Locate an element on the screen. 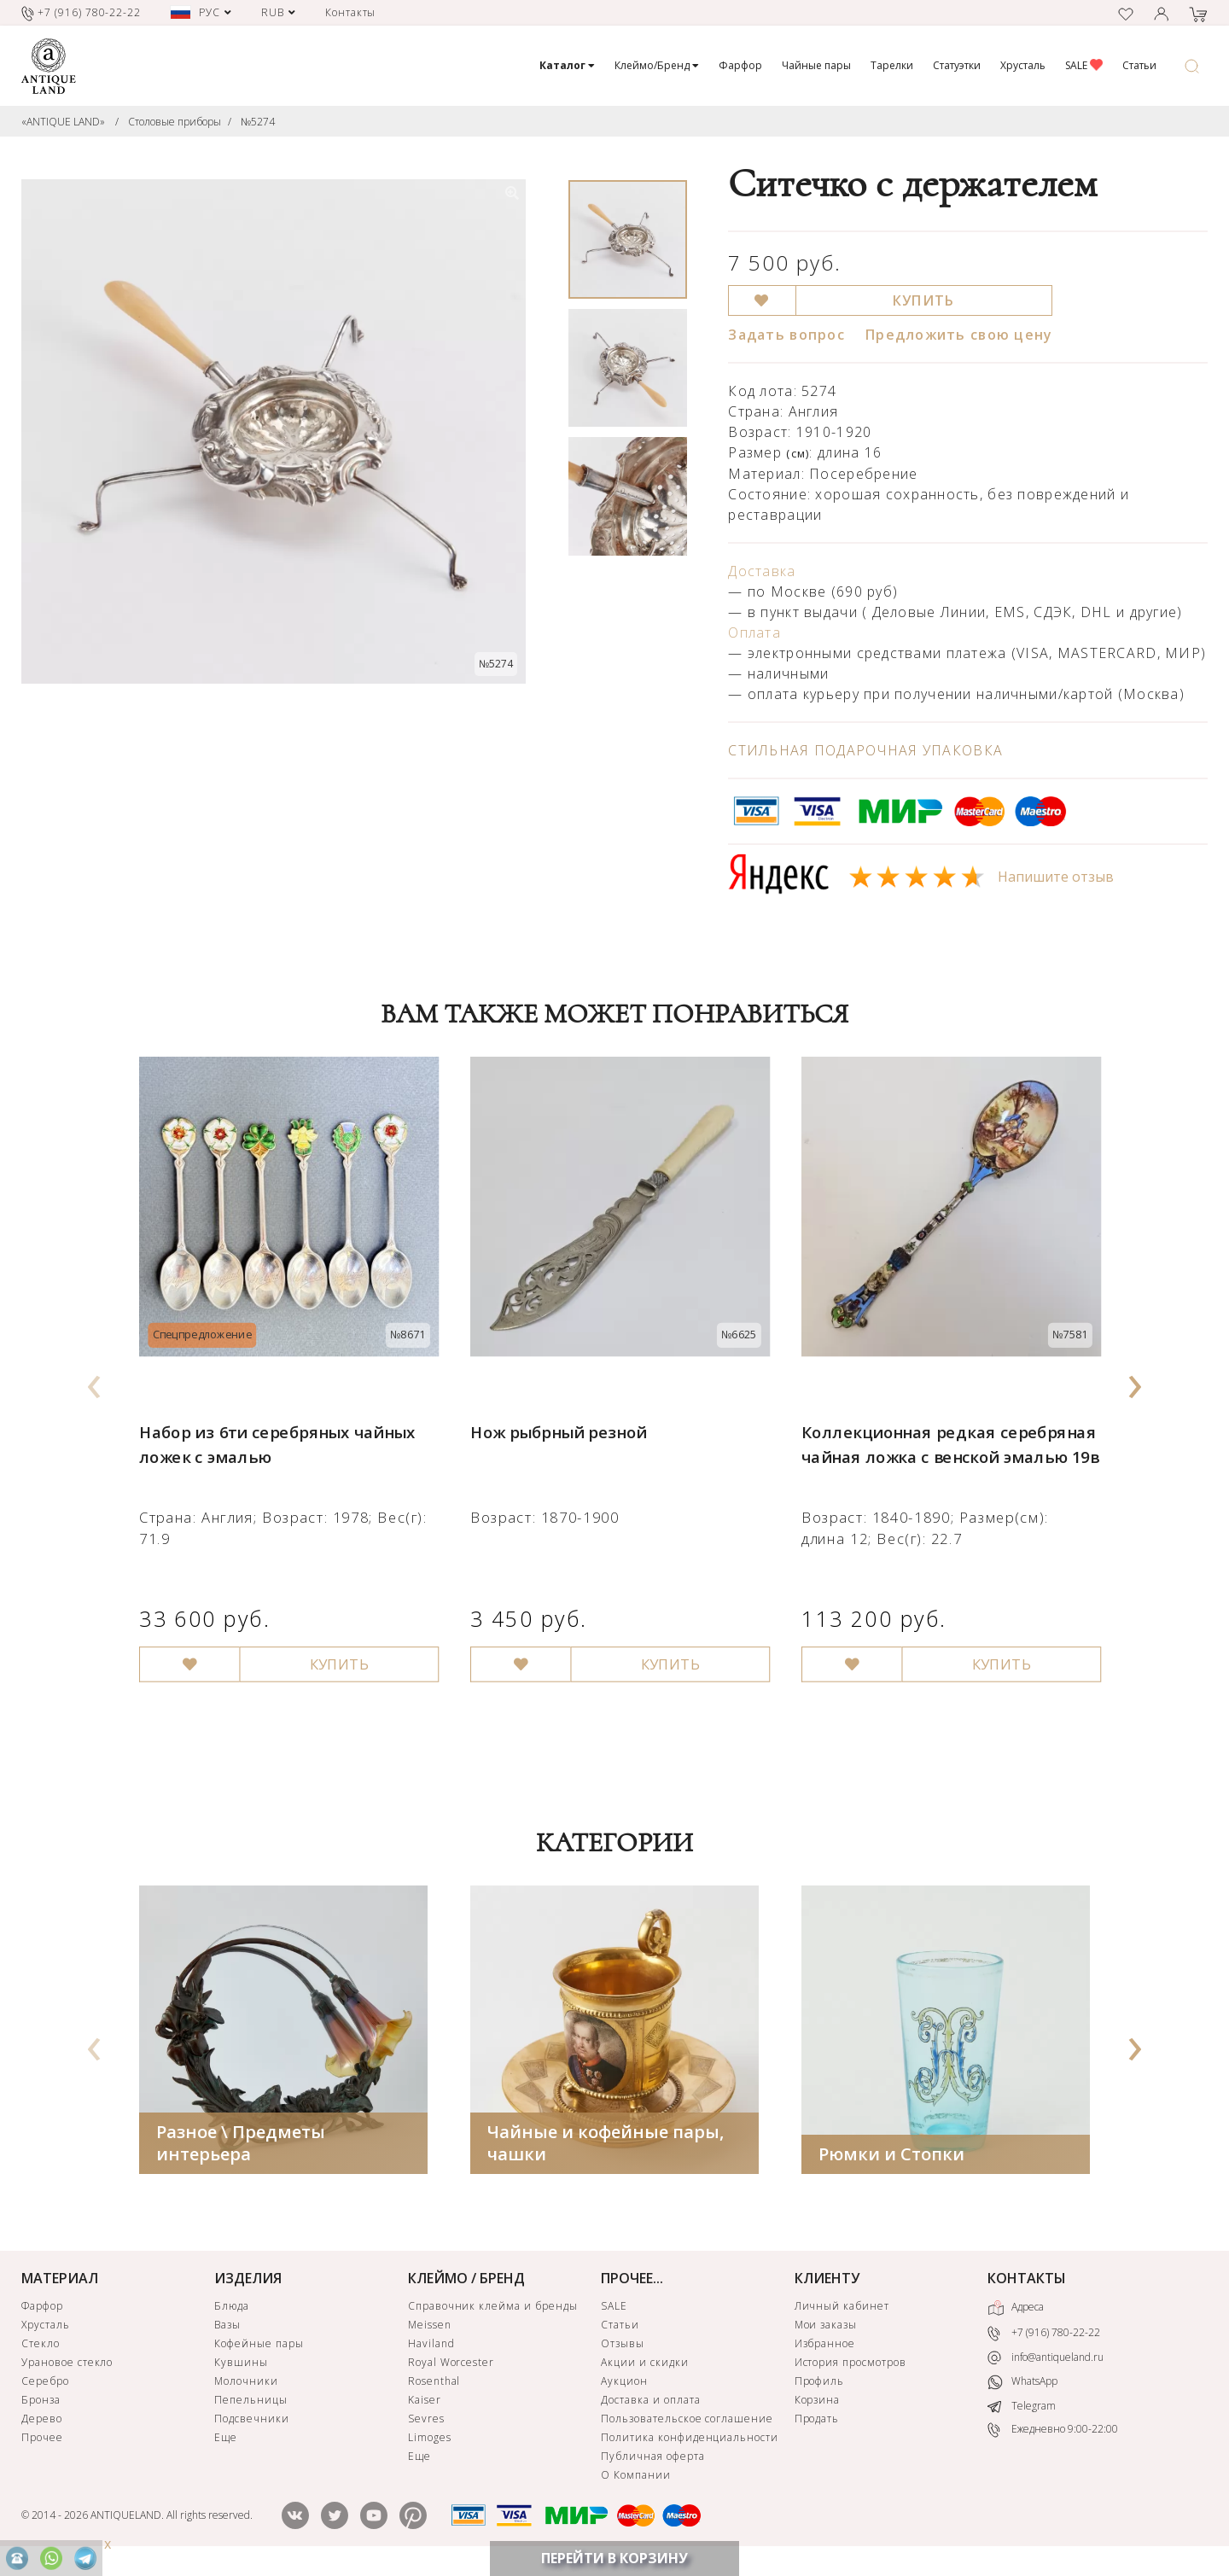  Чайные и кофейные пары, чашки is located at coordinates (605, 2146).